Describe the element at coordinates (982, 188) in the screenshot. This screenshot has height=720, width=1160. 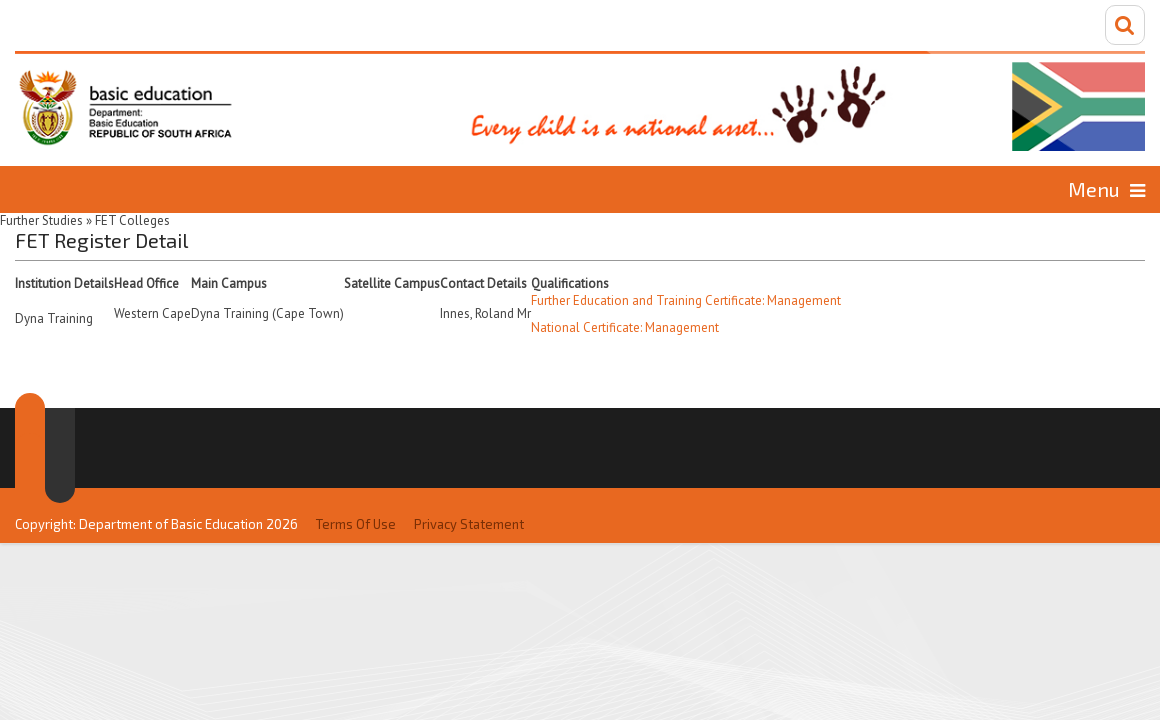
I see `Information for...` at that location.